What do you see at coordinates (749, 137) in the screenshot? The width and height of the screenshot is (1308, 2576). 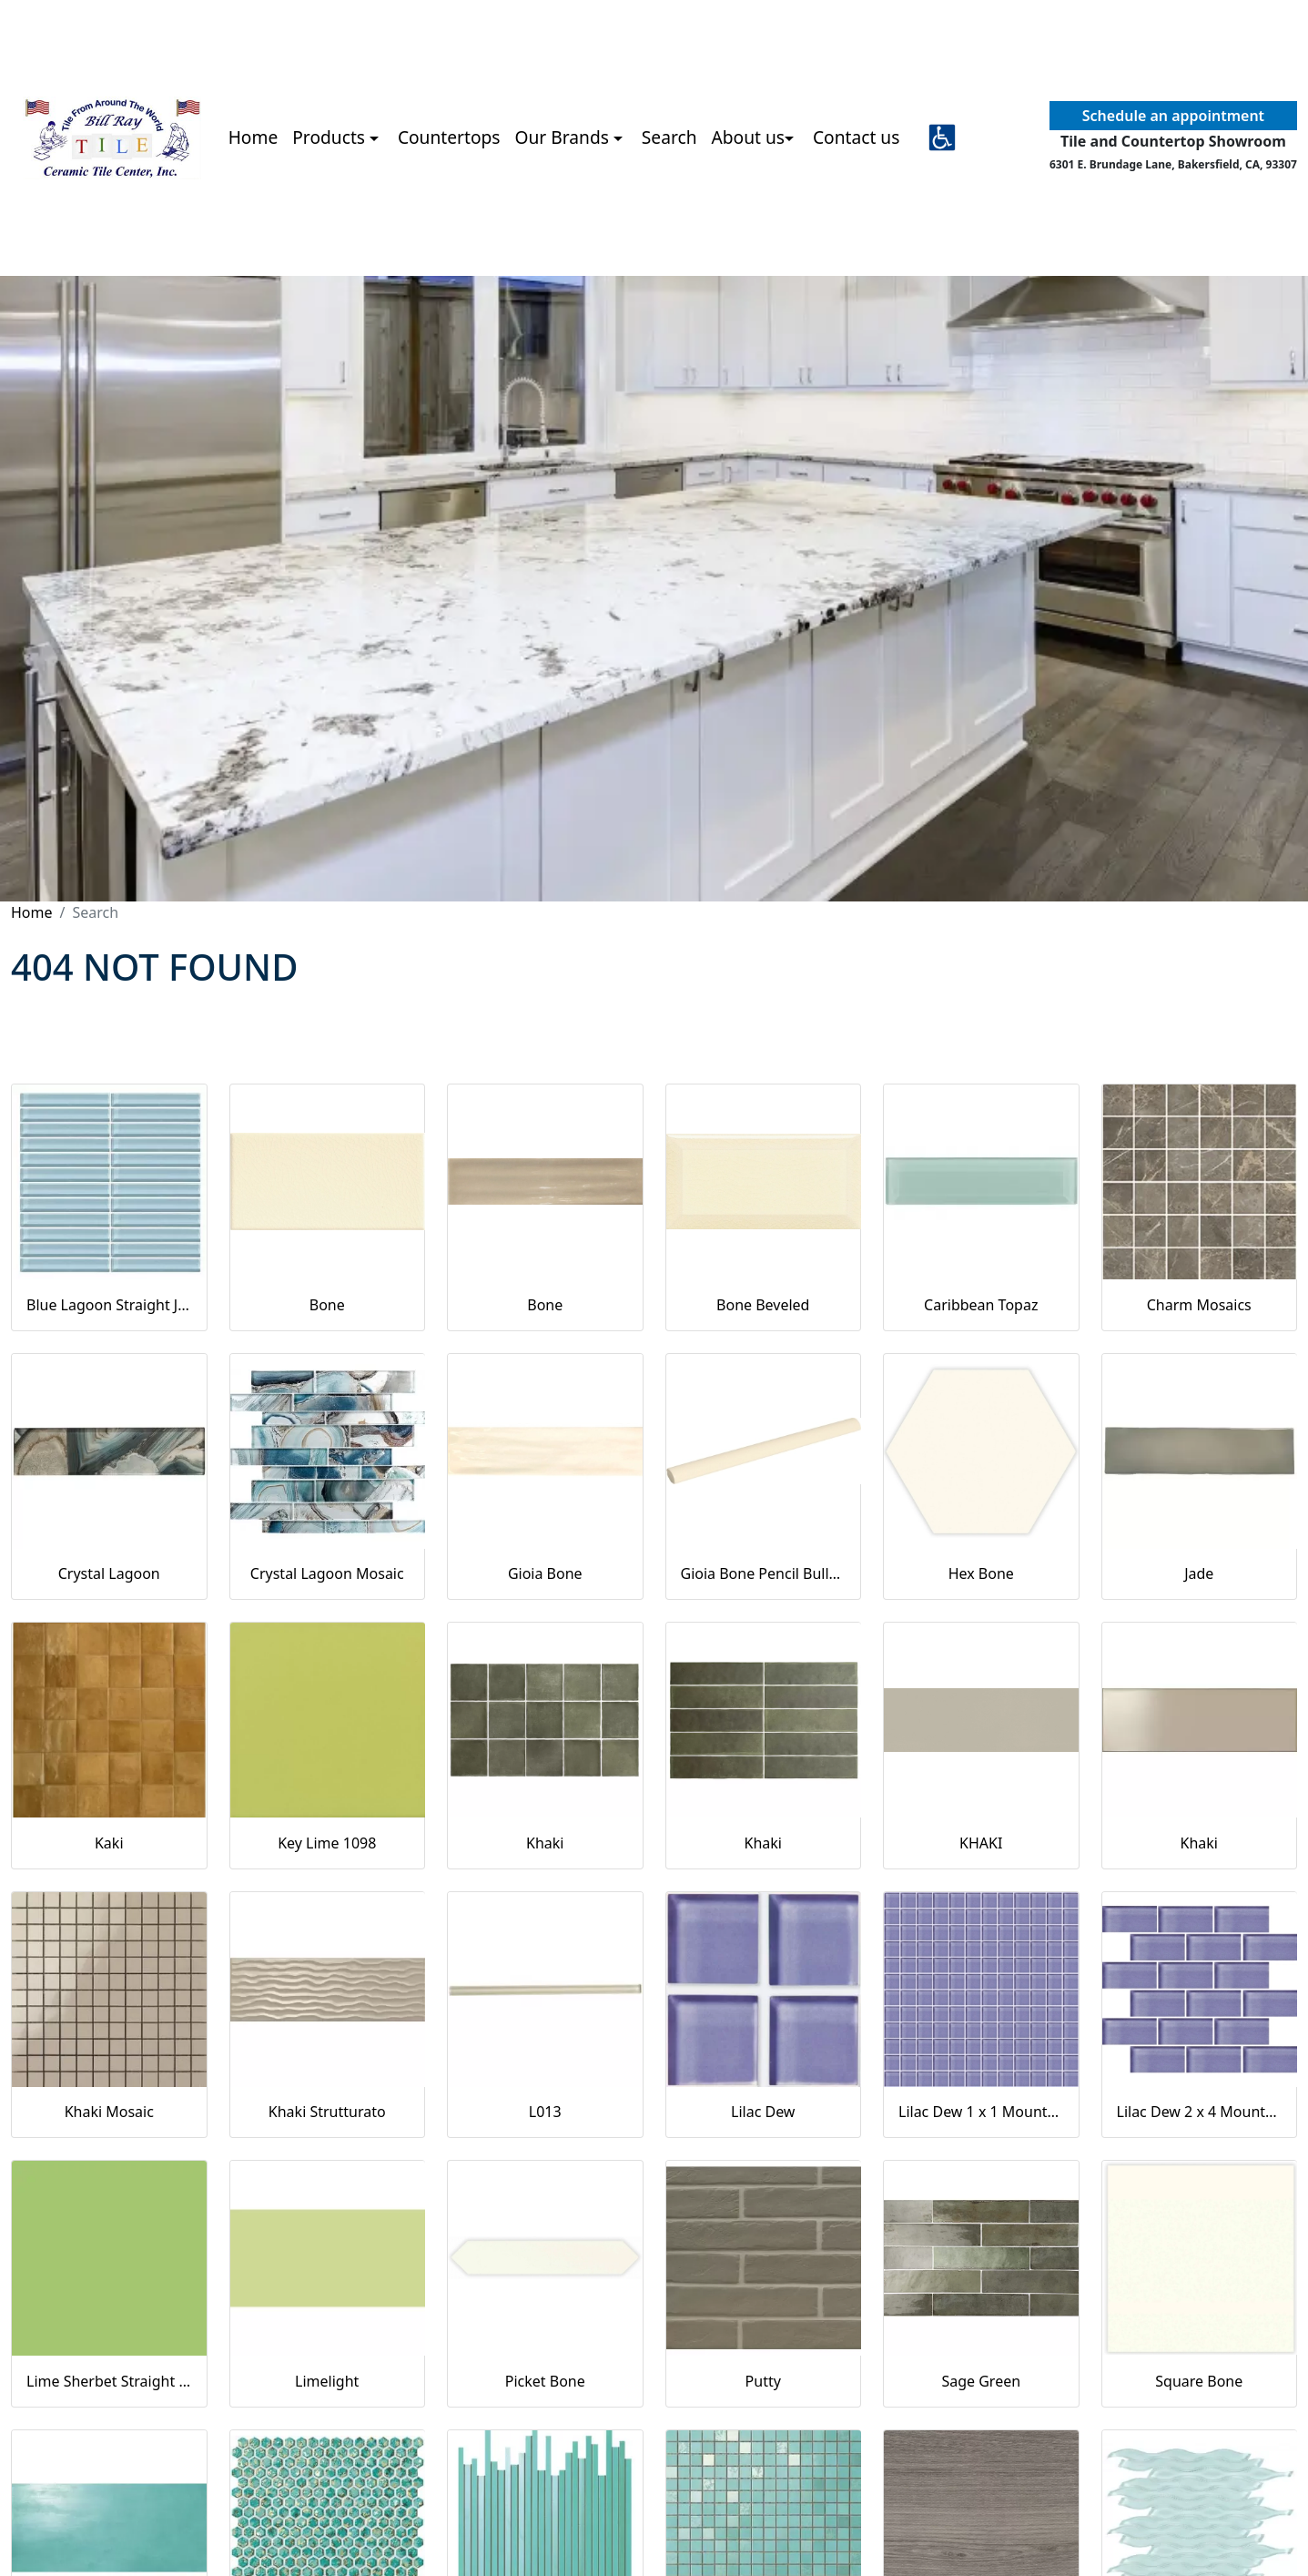 I see `About us [button]` at bounding box center [749, 137].